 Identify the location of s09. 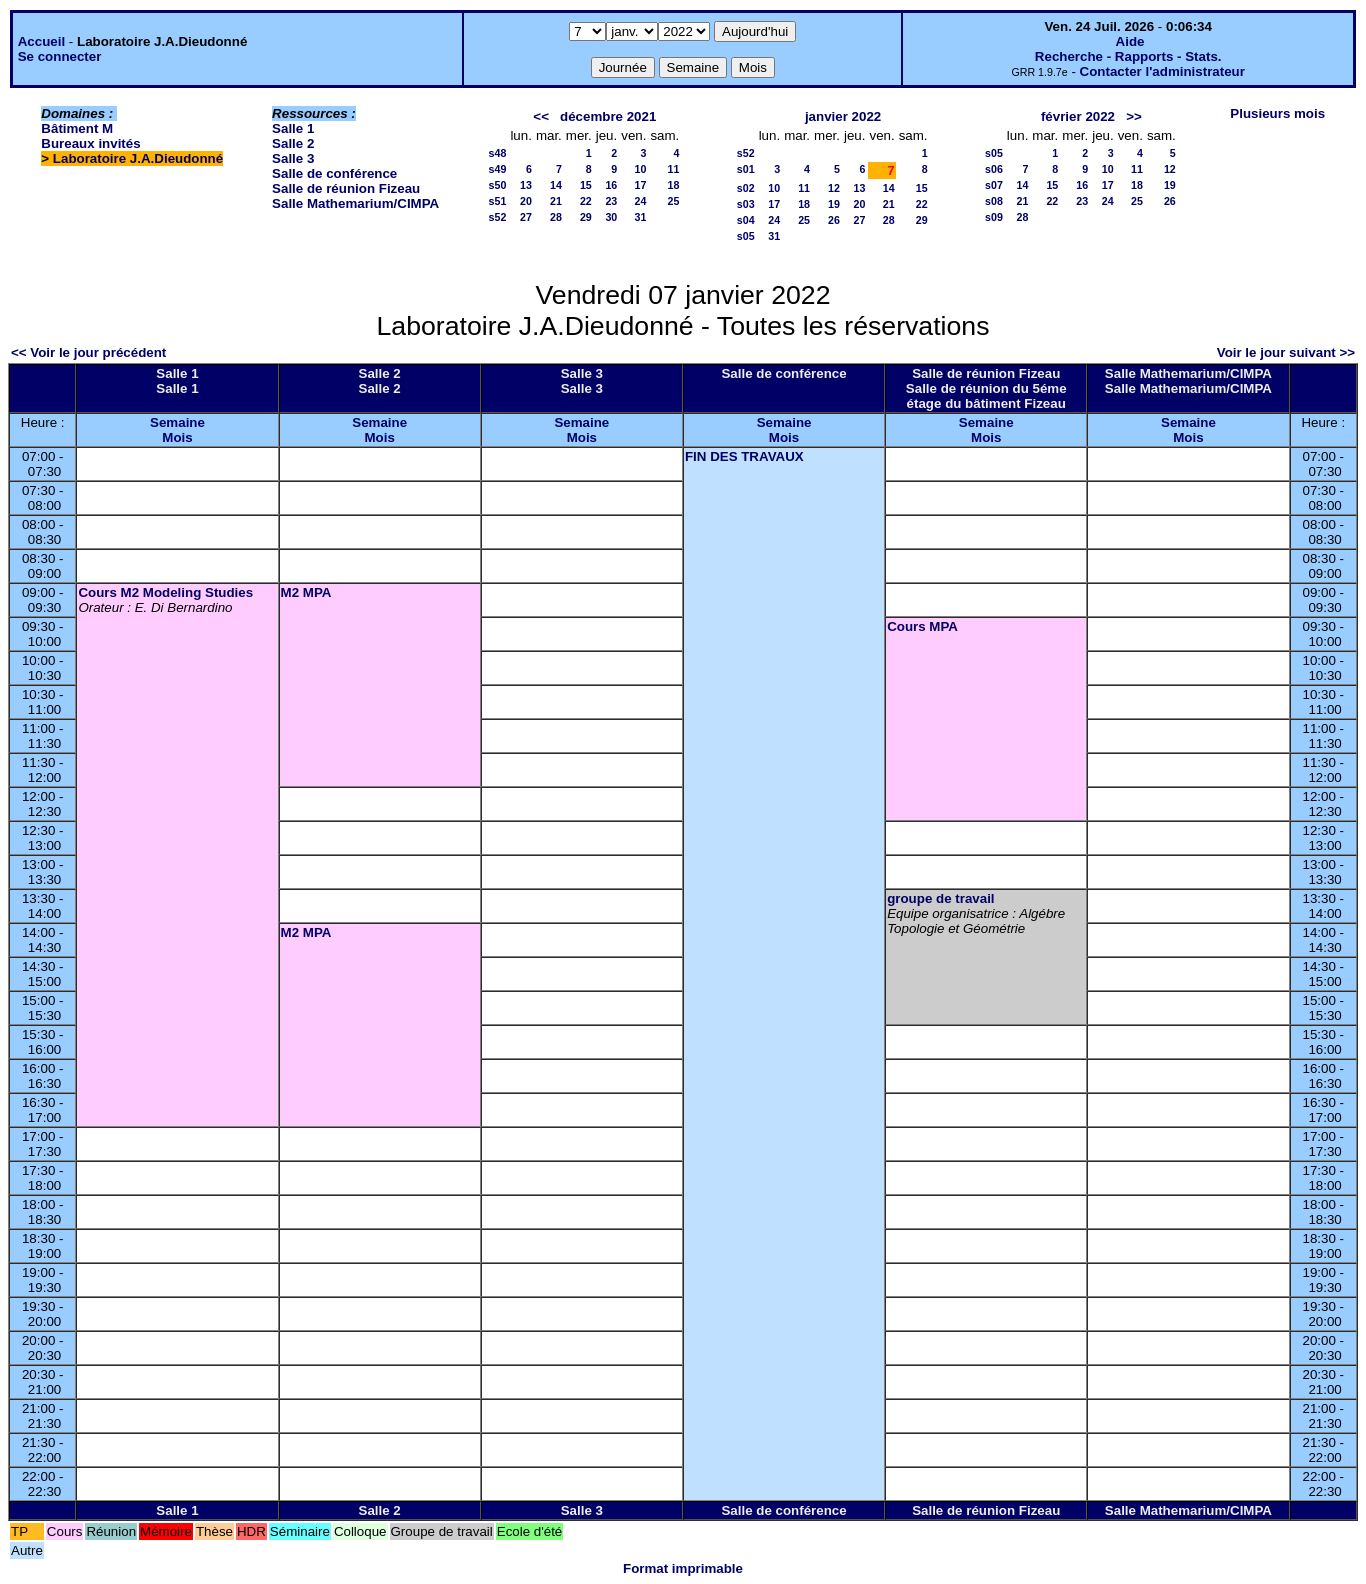
(994, 217).